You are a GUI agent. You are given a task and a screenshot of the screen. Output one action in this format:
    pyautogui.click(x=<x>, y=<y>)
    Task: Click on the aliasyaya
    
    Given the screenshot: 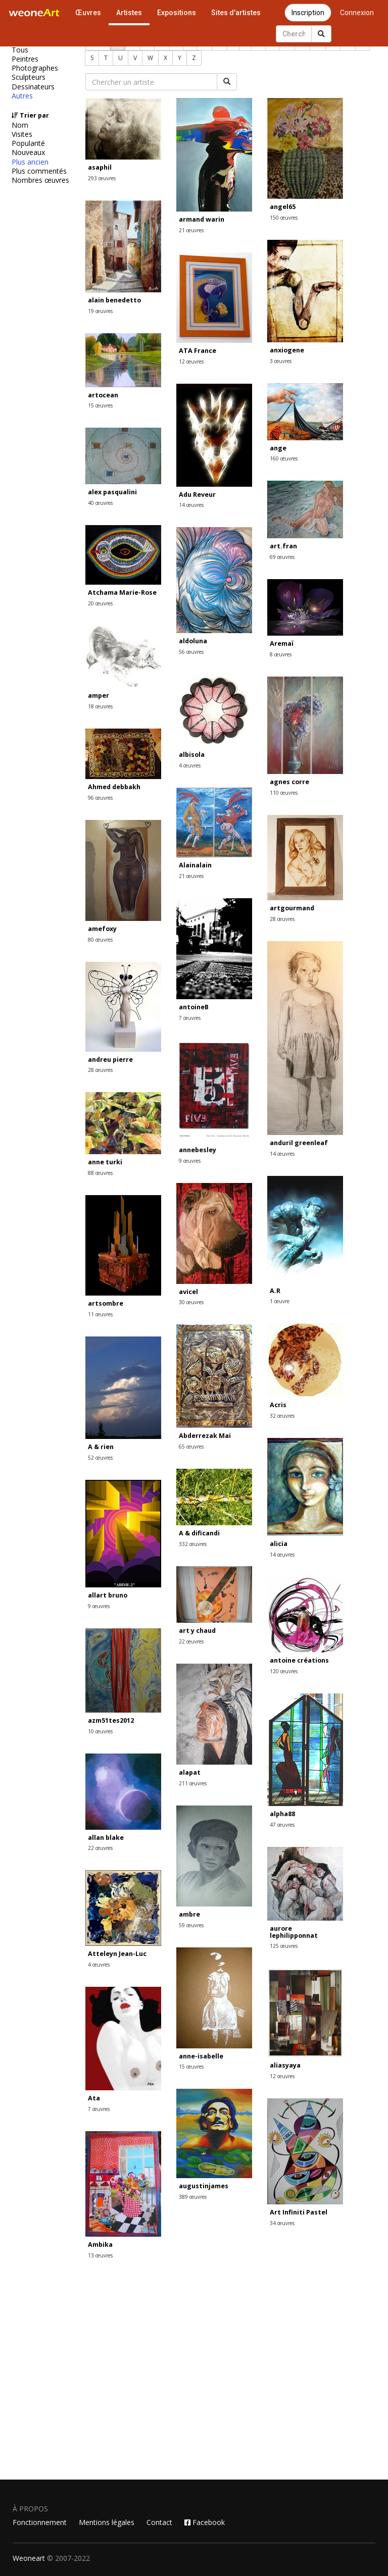 What is the action you would take?
    pyautogui.click(x=285, y=2065)
    